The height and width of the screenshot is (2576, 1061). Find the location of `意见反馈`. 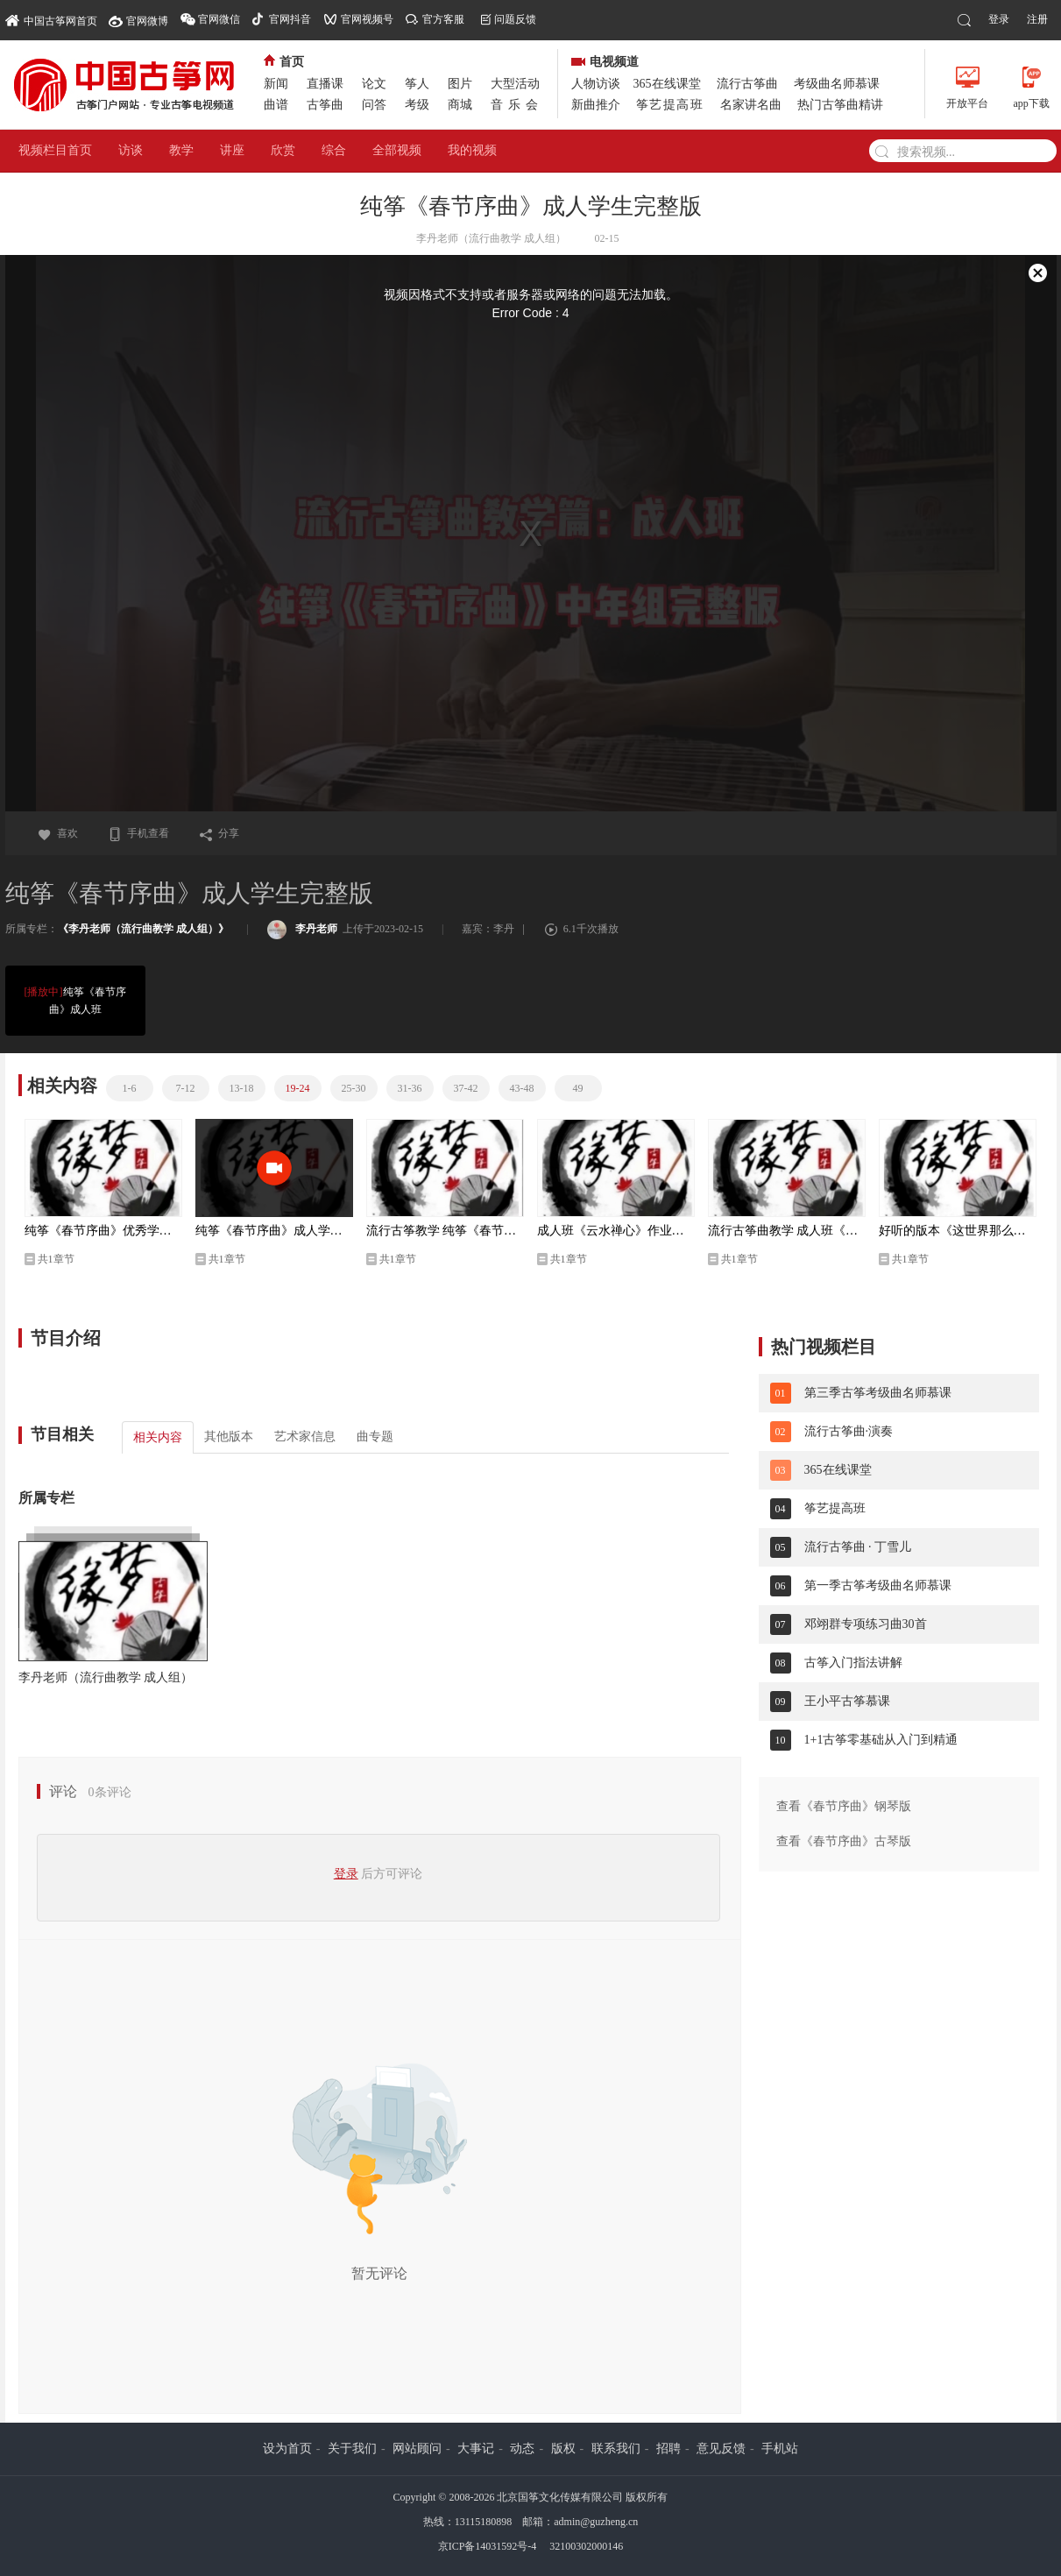

意见反馈 is located at coordinates (721, 2448).